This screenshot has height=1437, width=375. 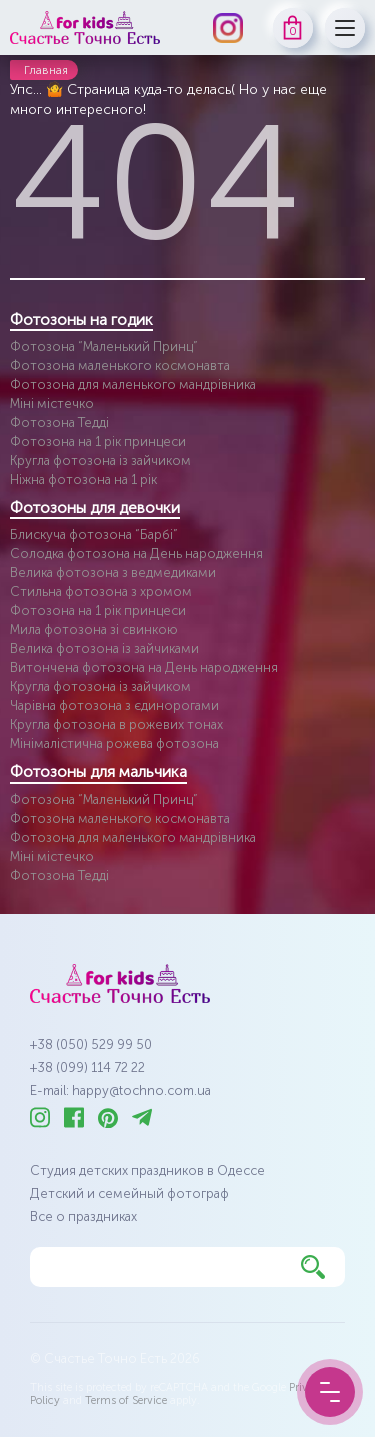 I want to click on Велика фотозона із зайчиками, so click(x=104, y=648).